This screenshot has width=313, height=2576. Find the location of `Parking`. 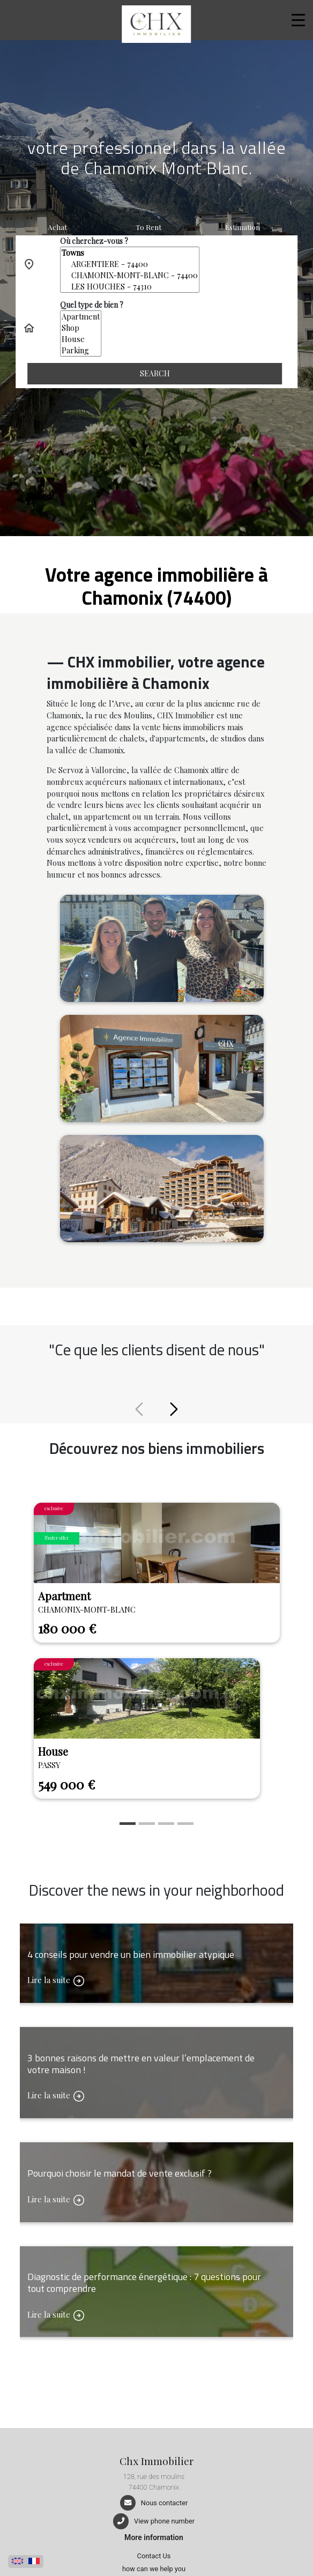

Parking is located at coordinates (81, 350).